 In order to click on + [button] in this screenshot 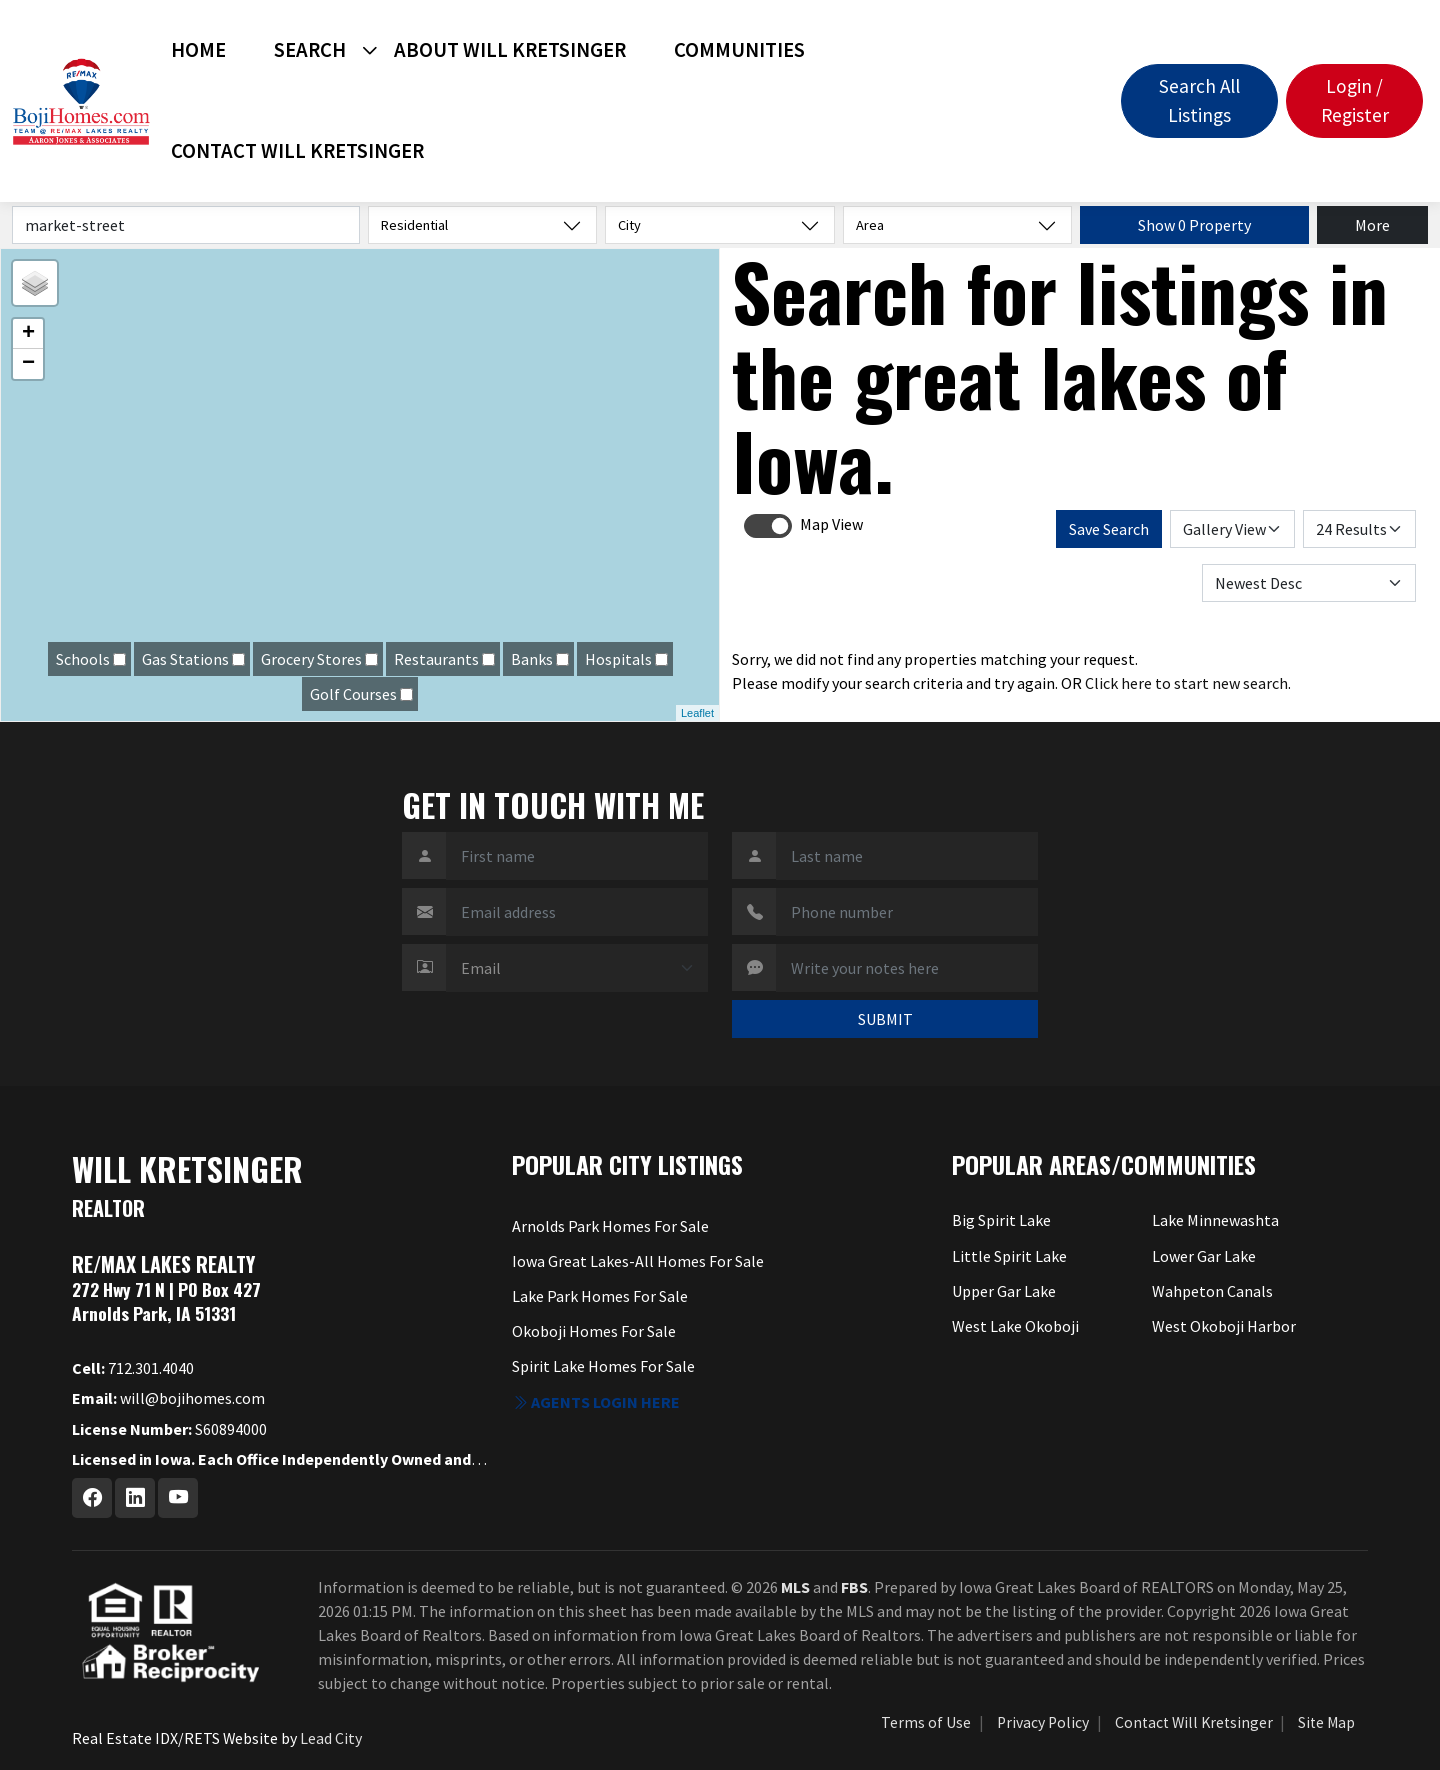, I will do `click(28, 334)`.